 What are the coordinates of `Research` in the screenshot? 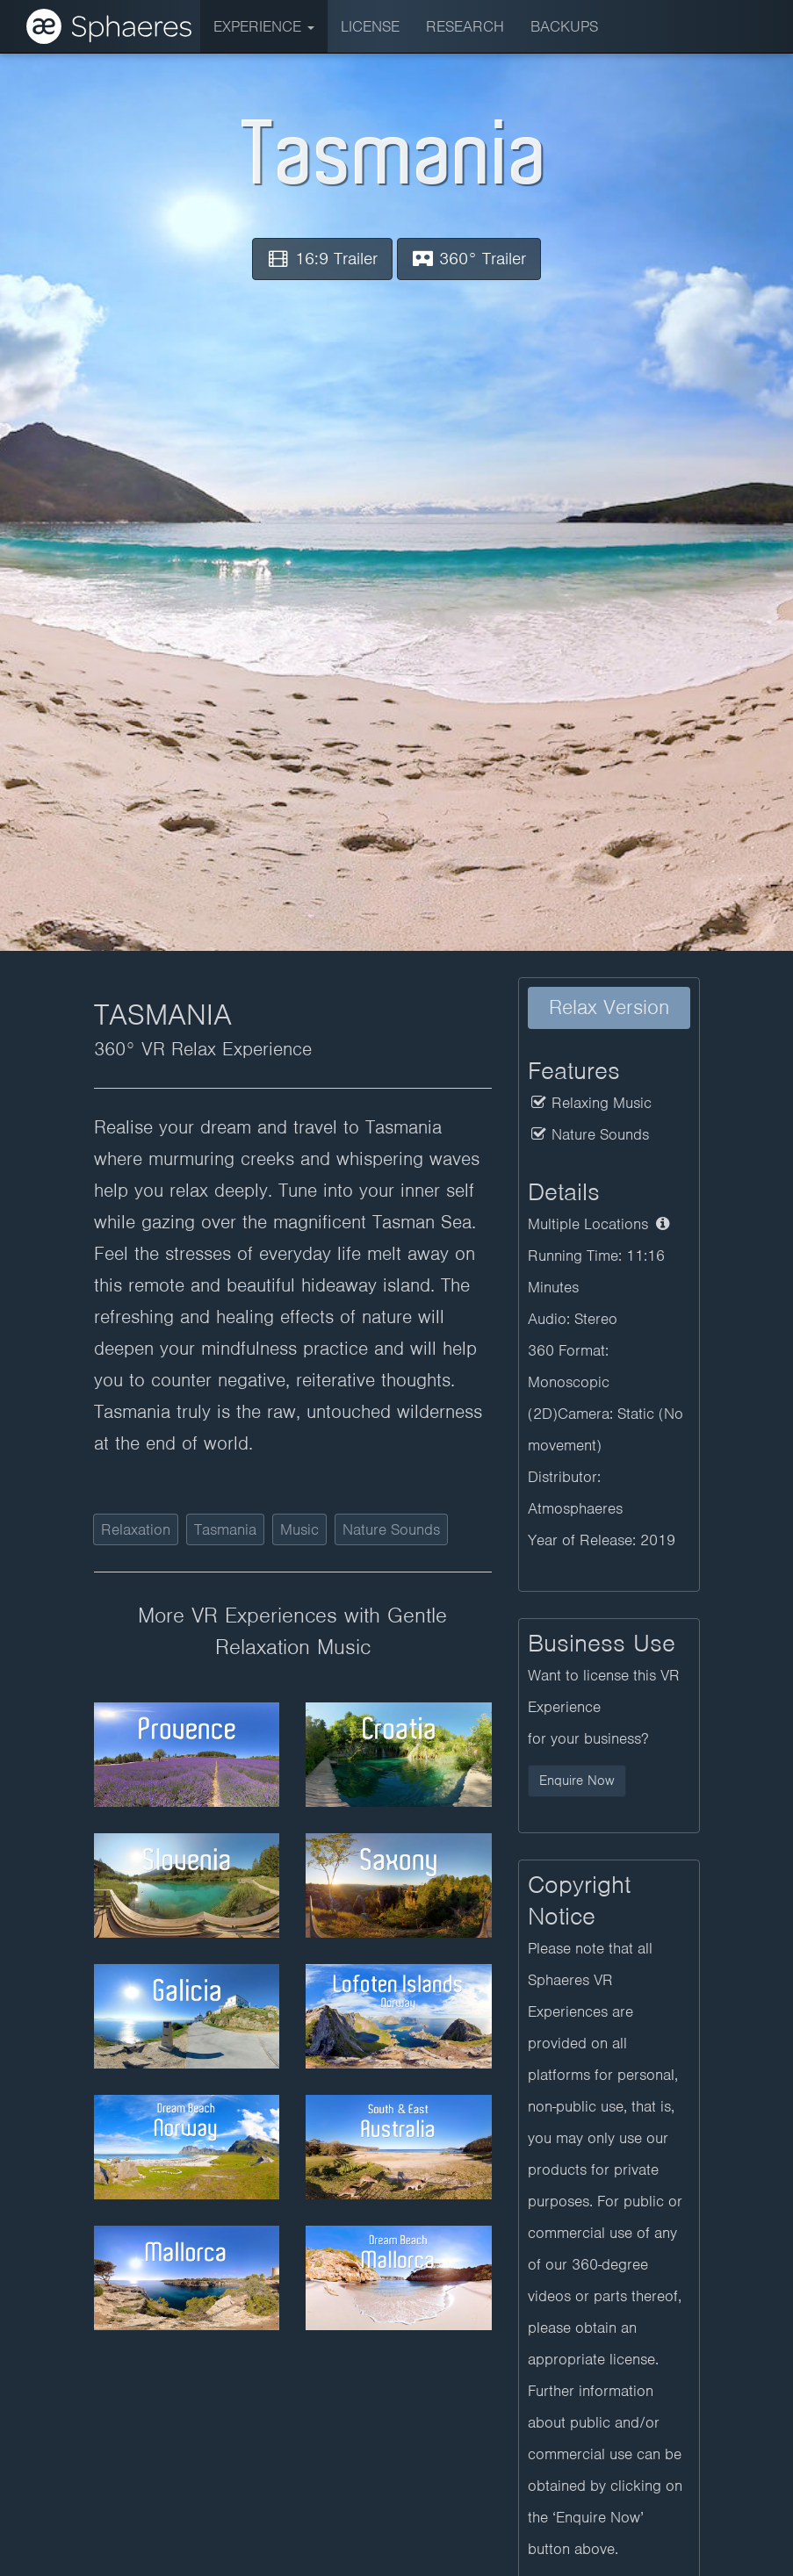 It's located at (465, 26).